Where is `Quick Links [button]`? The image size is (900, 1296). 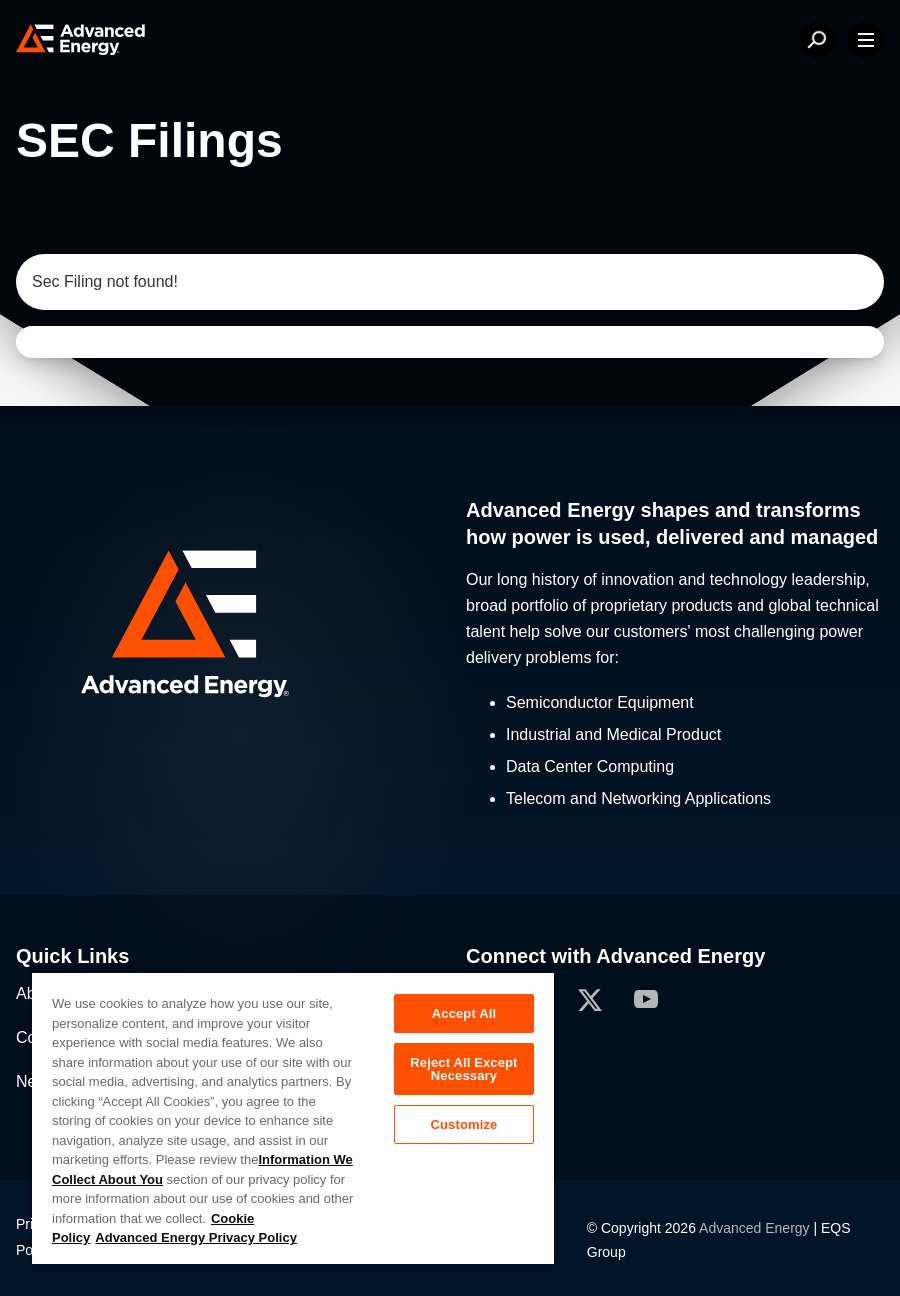 Quick Links [button] is located at coordinates (72, 956).